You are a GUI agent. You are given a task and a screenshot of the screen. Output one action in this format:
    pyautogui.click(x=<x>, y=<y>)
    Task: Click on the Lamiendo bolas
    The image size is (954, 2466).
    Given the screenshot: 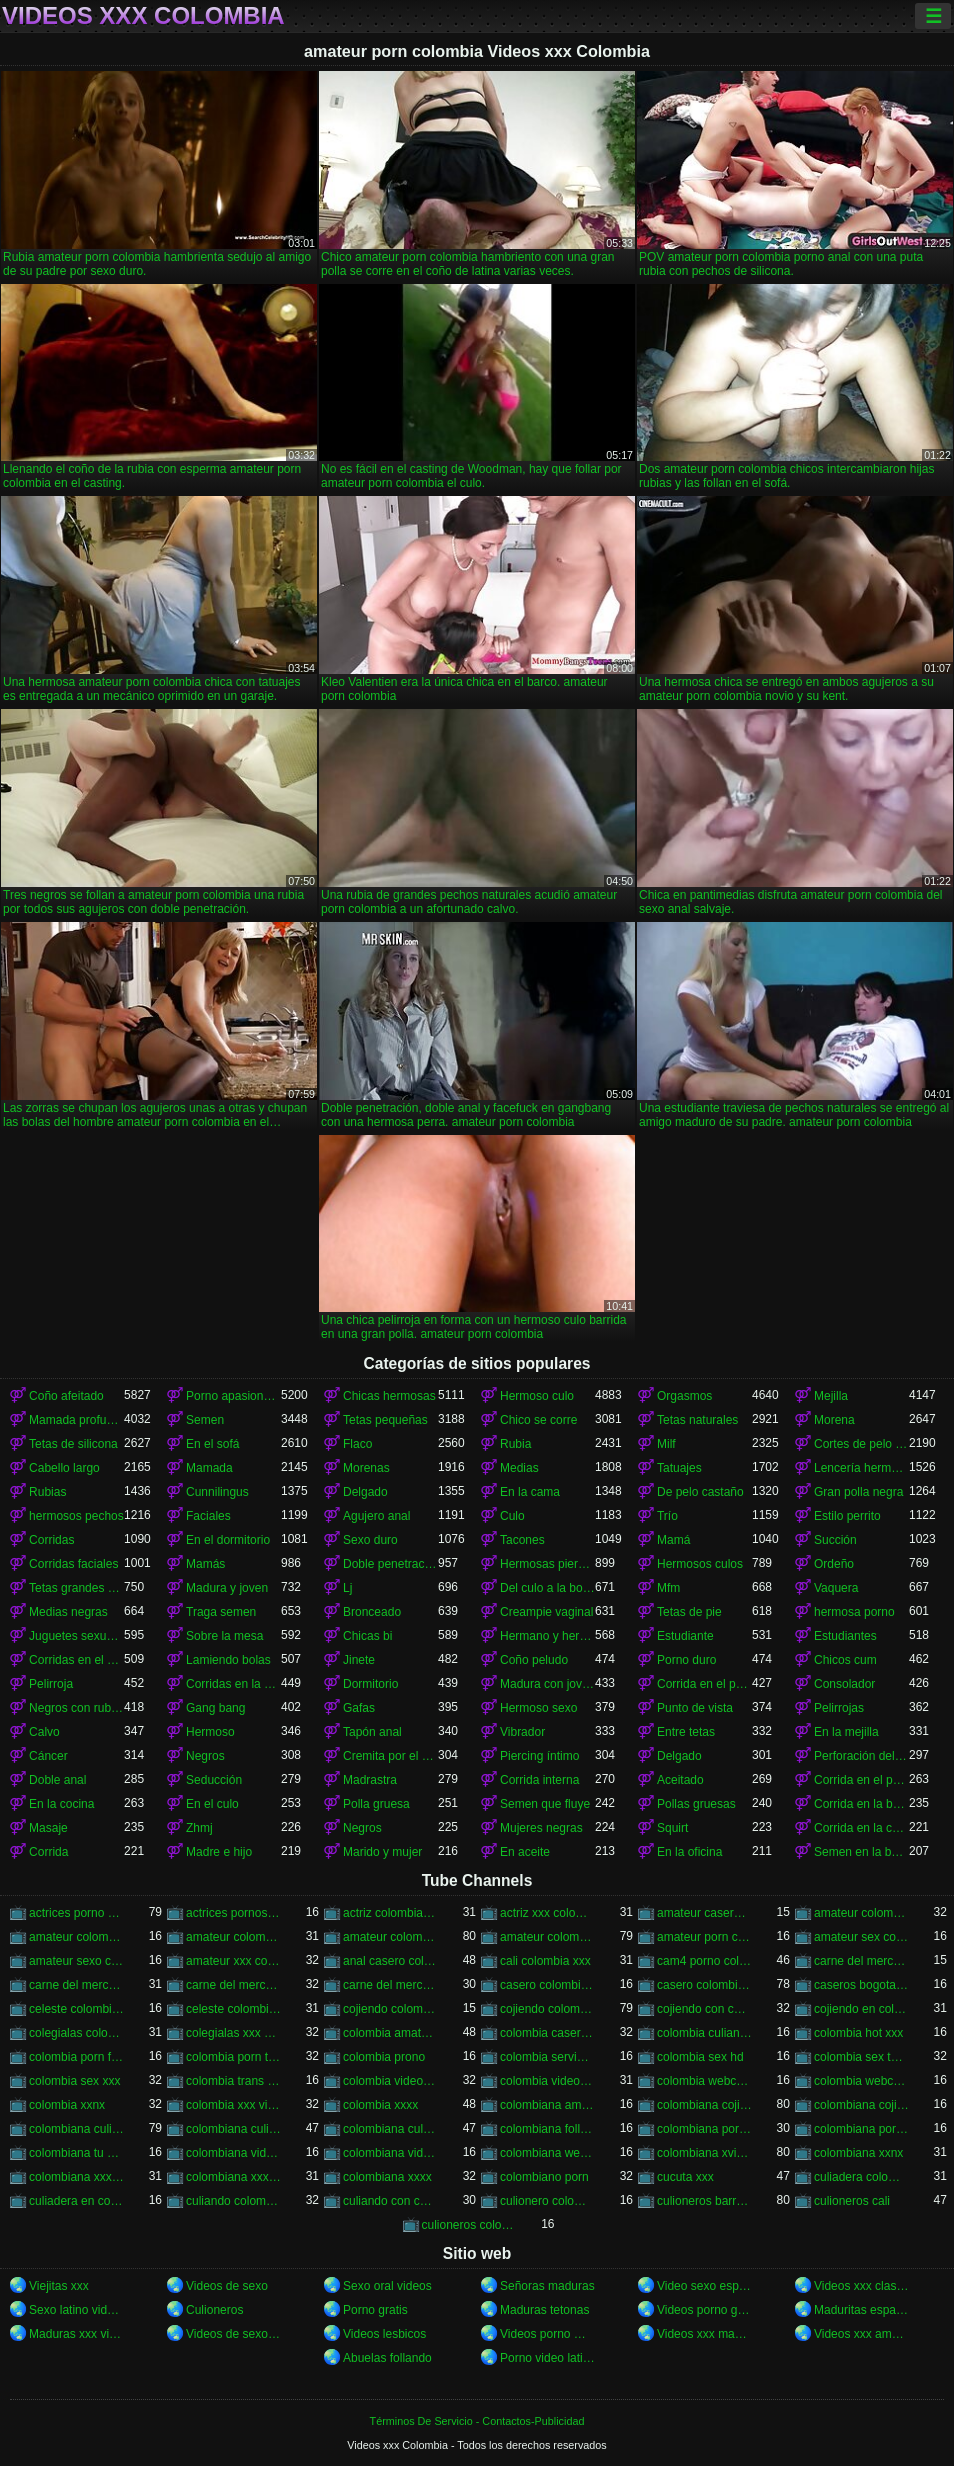 What is the action you would take?
    pyautogui.click(x=228, y=1660)
    